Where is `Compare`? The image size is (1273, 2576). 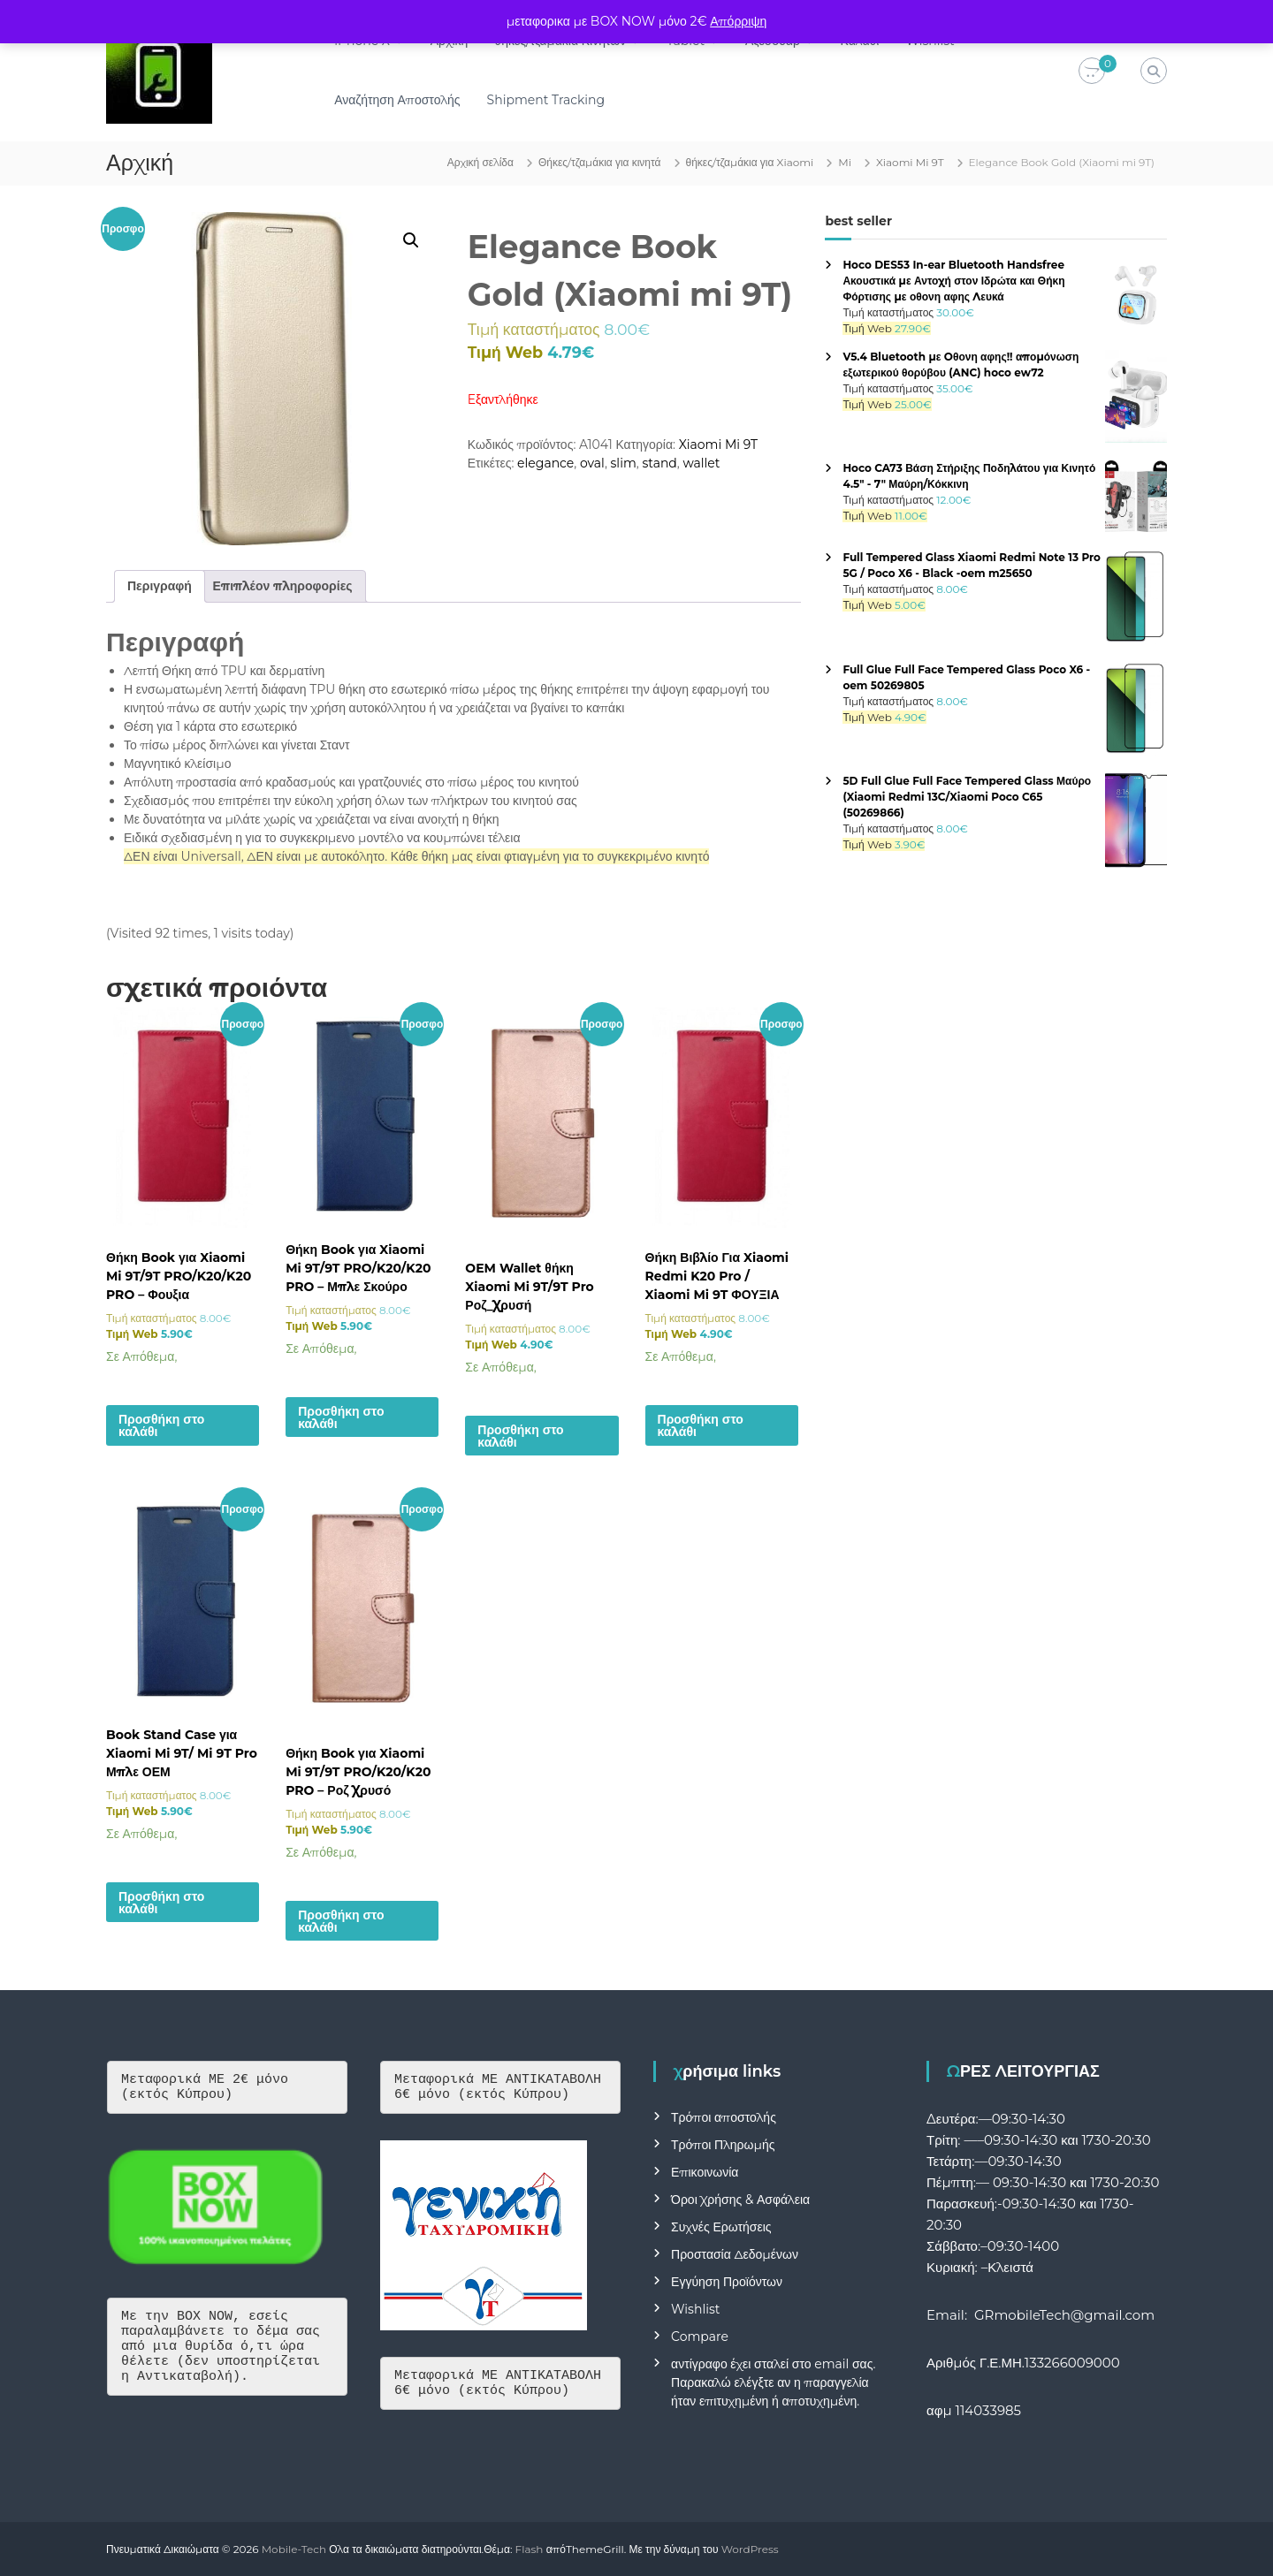 Compare is located at coordinates (699, 2336).